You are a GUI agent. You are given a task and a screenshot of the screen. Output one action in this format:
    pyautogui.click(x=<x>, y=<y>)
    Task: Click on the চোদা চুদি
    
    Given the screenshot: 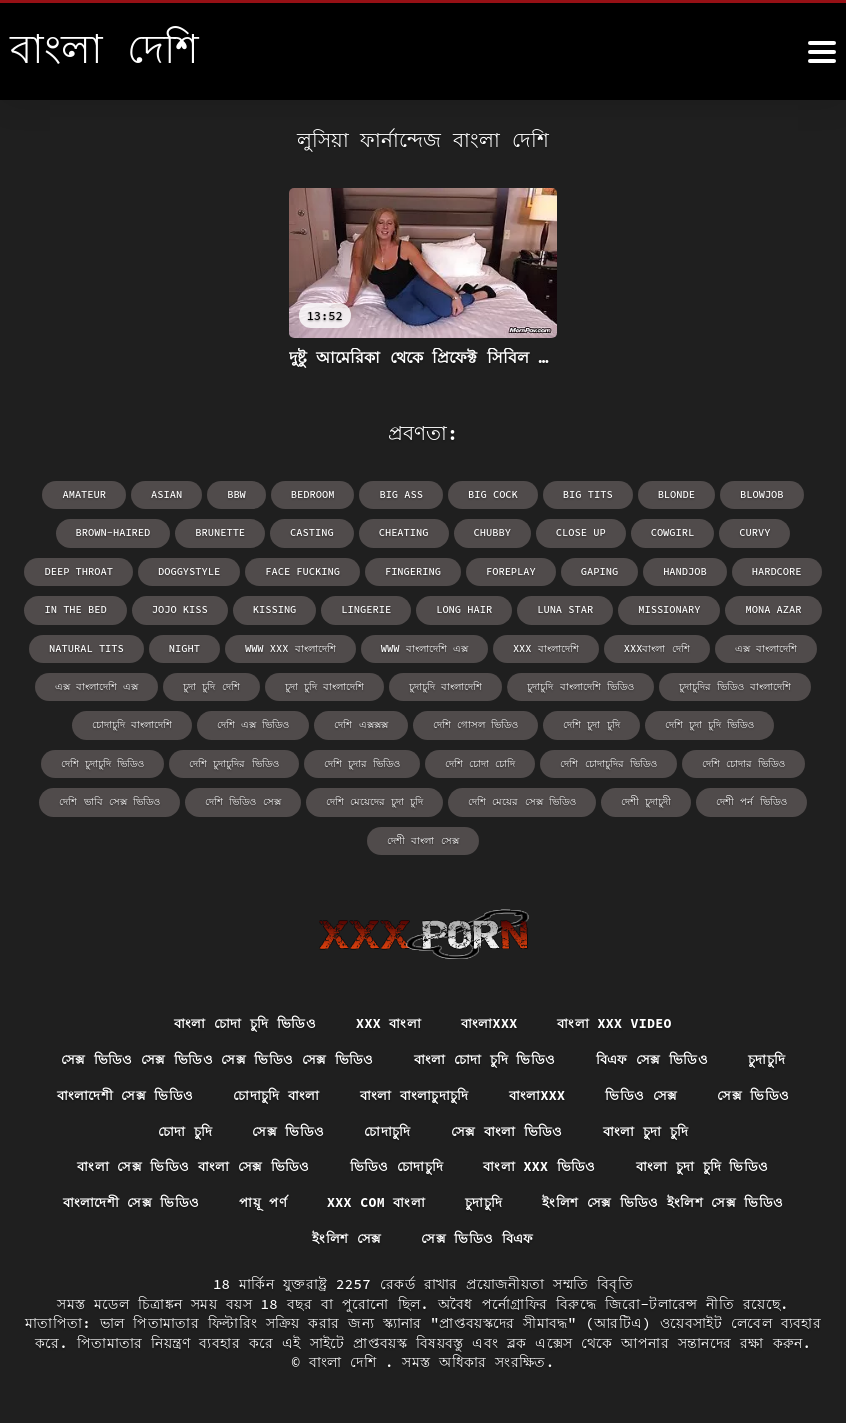 What is the action you would take?
    pyautogui.click(x=179, y=1128)
    